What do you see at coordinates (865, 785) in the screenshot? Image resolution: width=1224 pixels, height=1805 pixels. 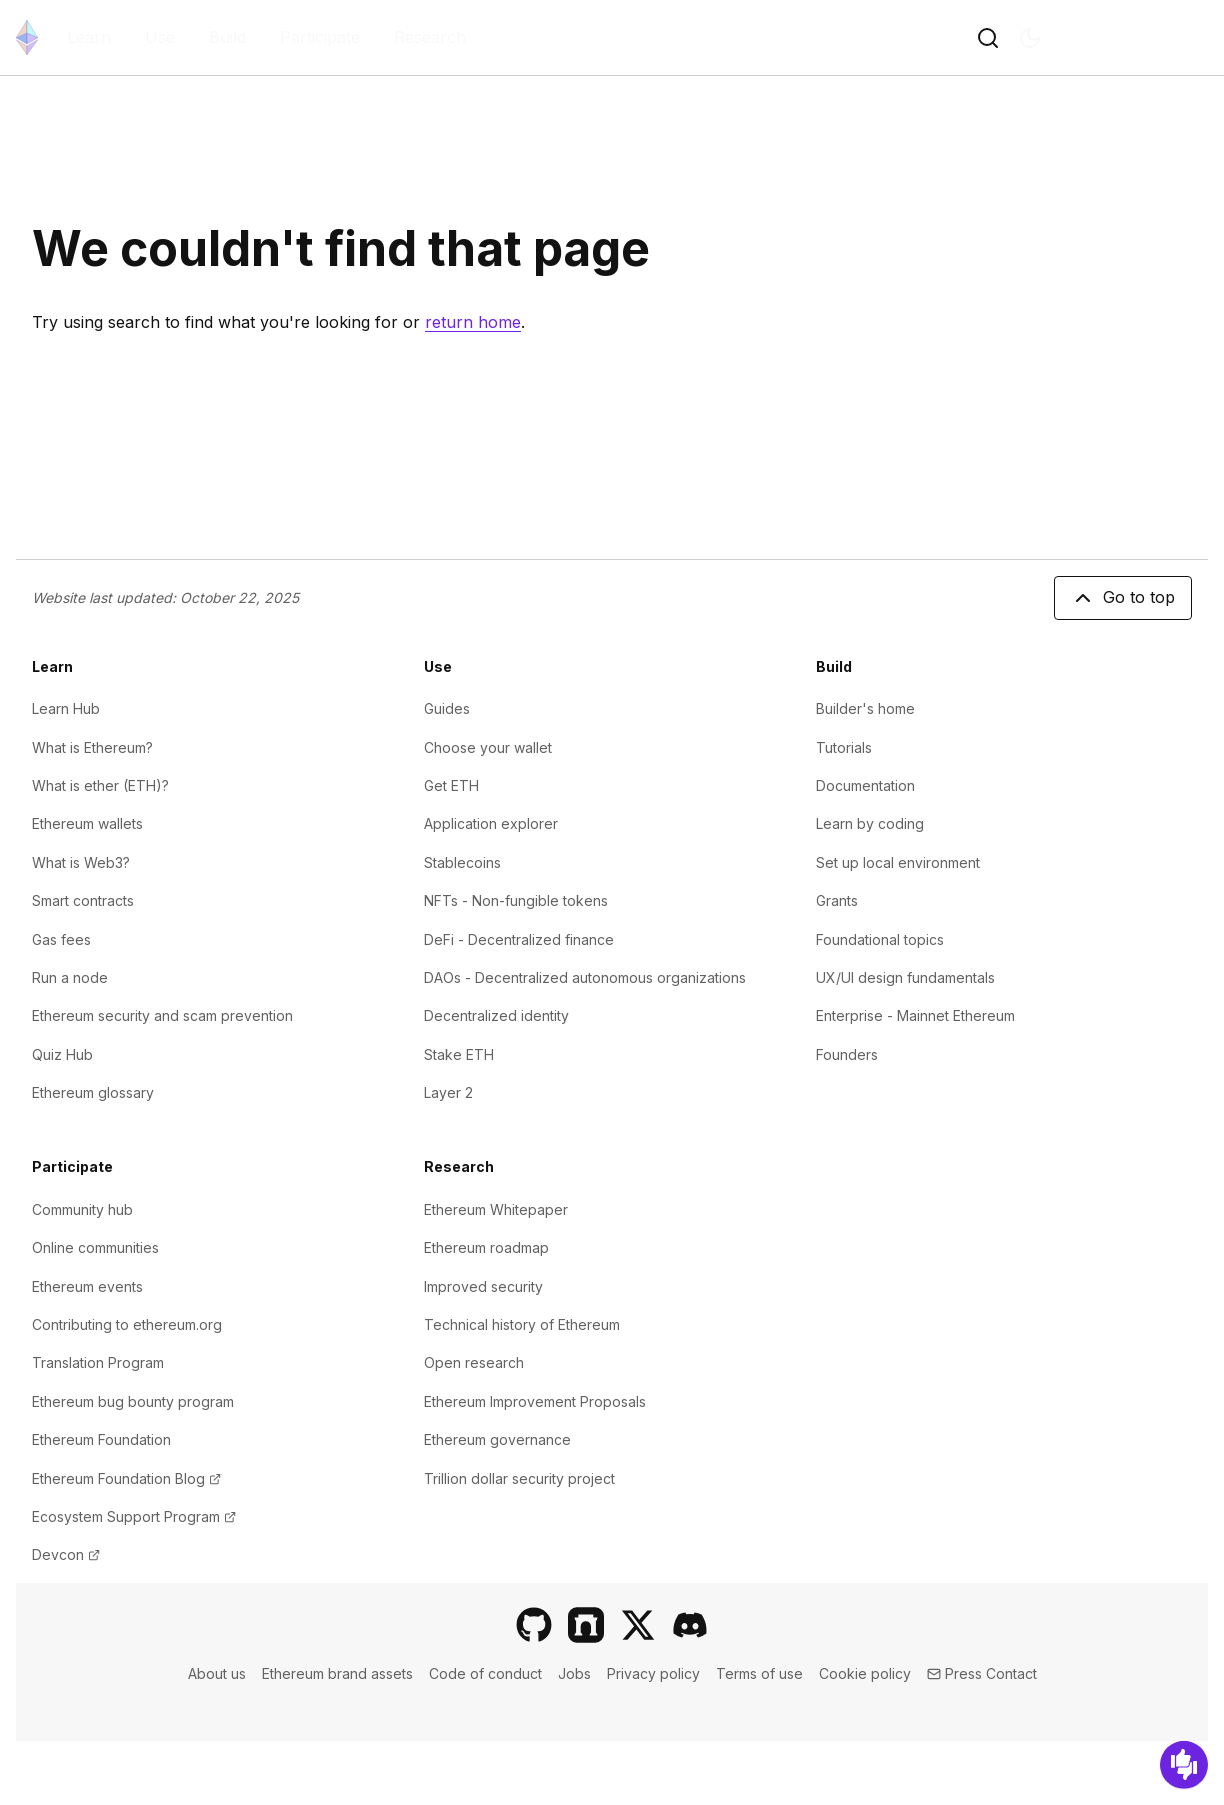 I see `Documentation` at bounding box center [865, 785].